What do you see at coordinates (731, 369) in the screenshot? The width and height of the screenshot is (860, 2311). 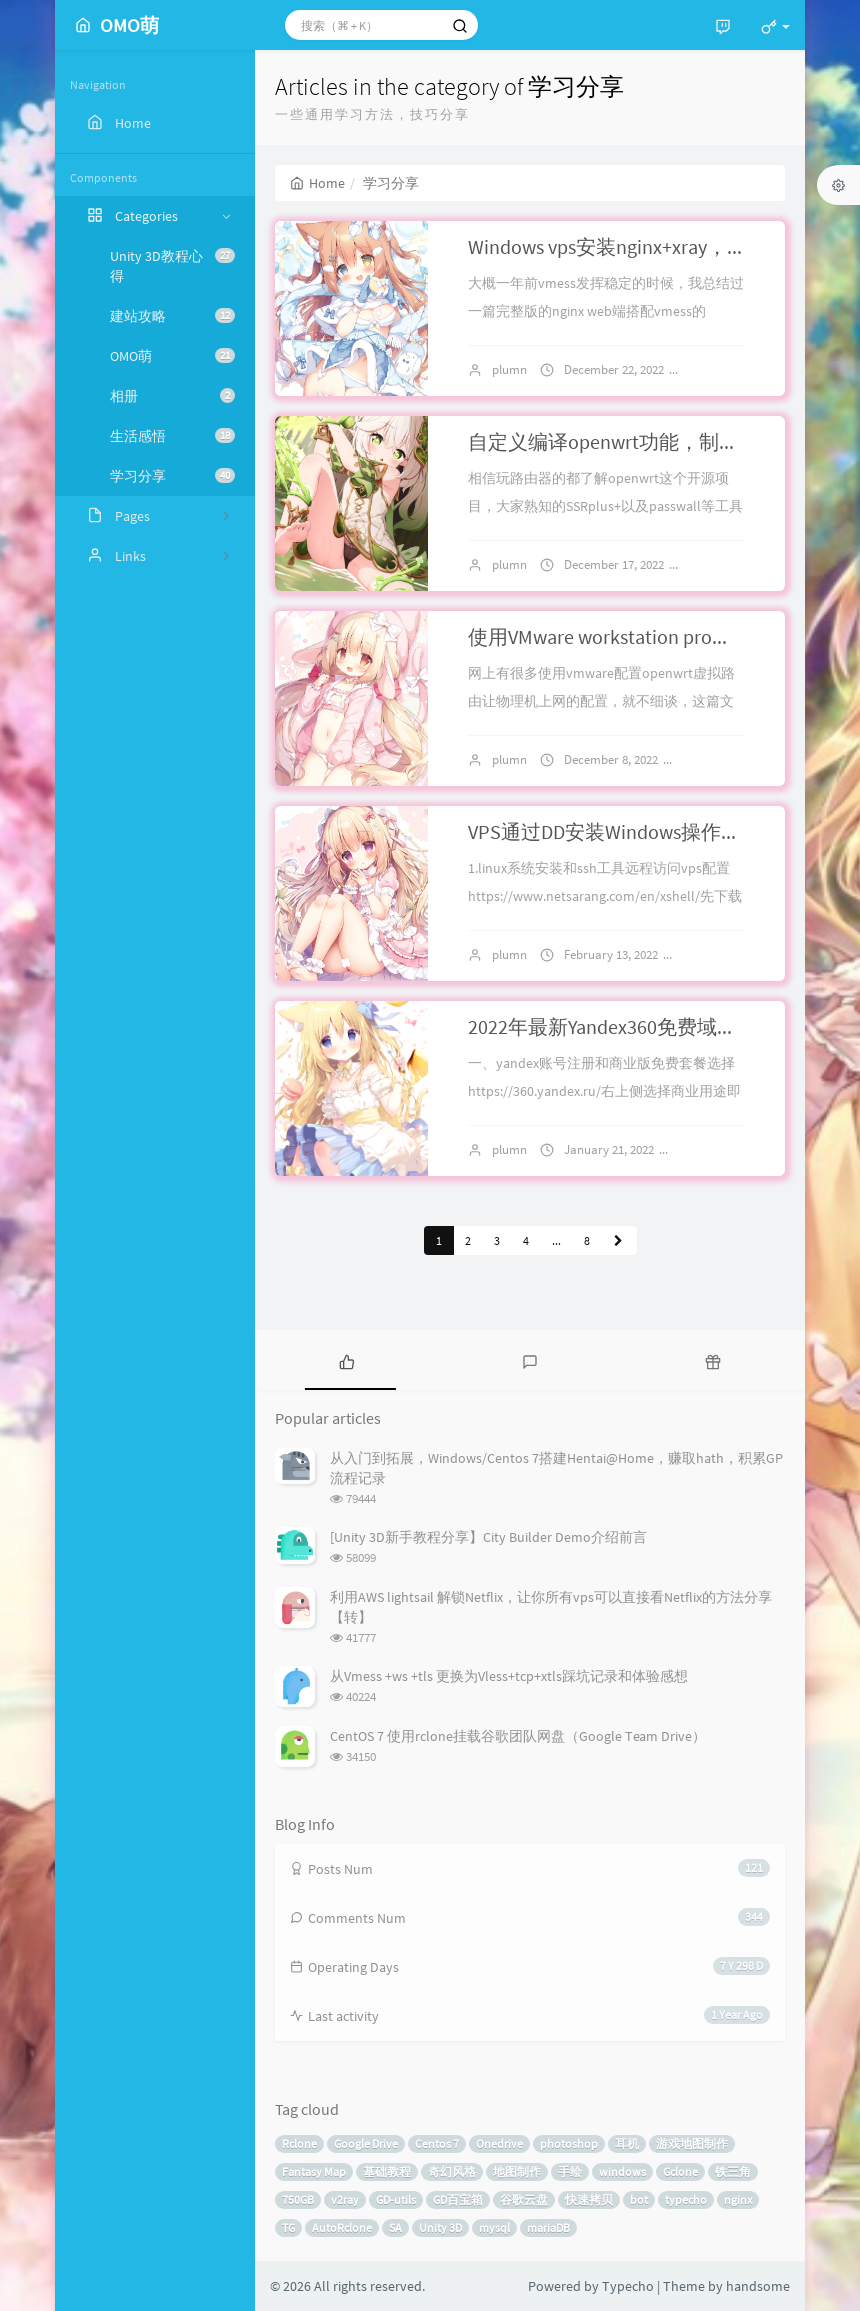 I see `2 comments` at bounding box center [731, 369].